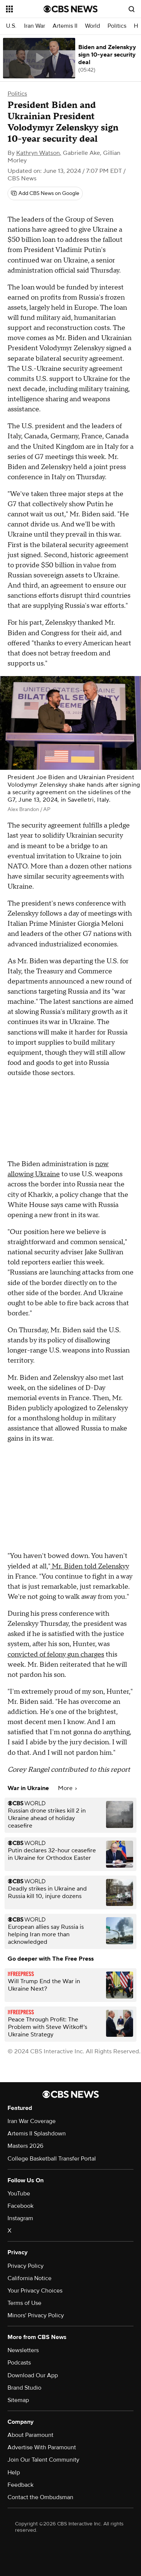  What do you see at coordinates (30, 2435) in the screenshot?
I see `About Paramount` at bounding box center [30, 2435].